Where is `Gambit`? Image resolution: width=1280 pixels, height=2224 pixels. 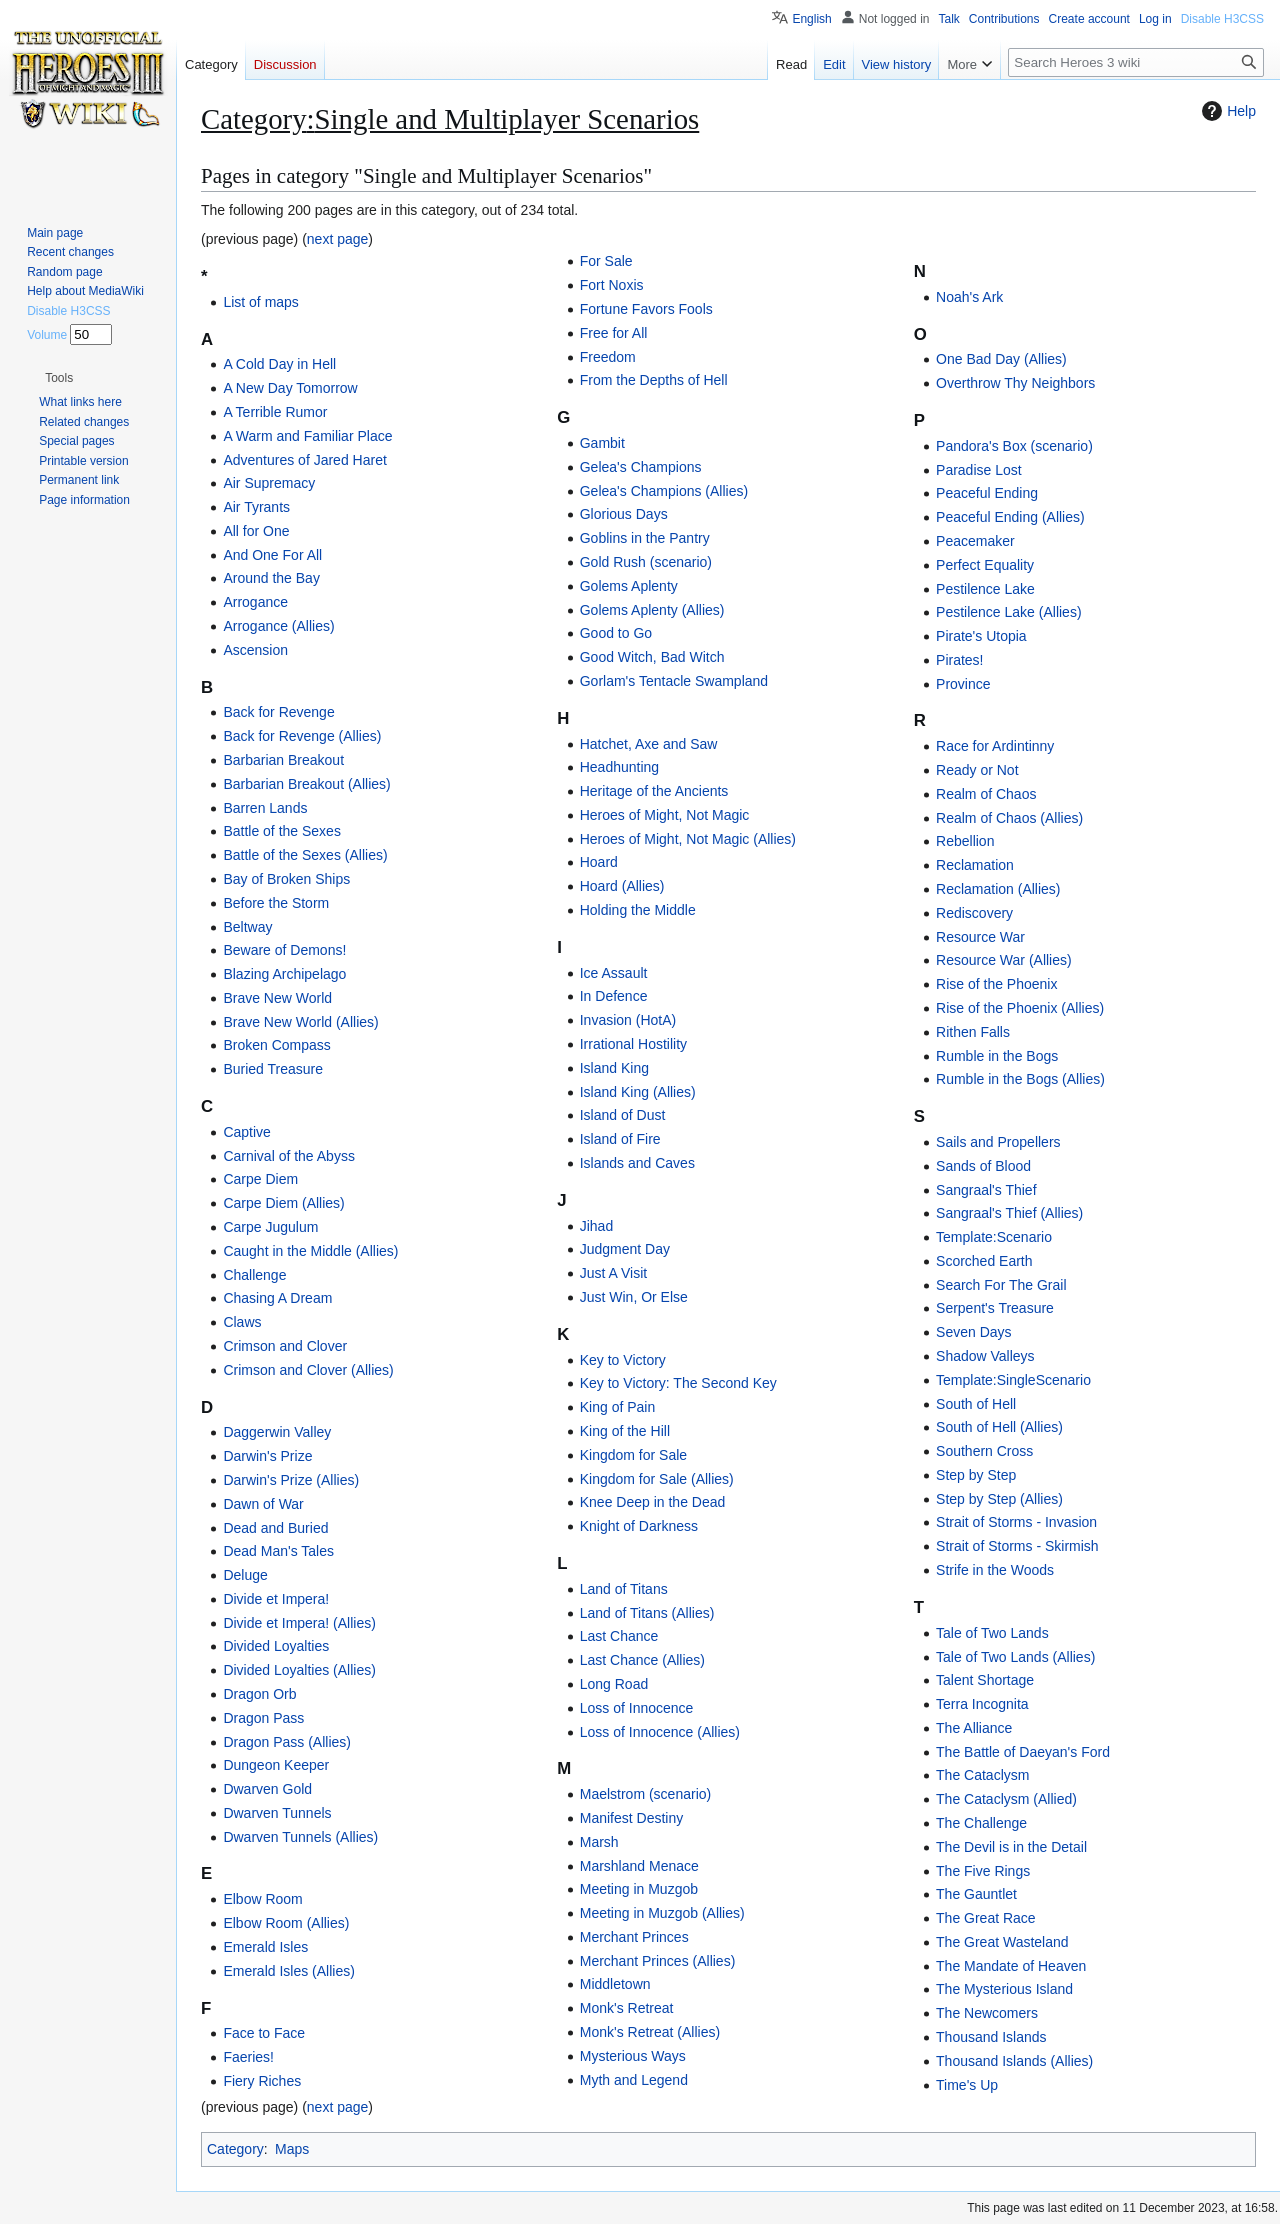
Gambit is located at coordinates (602, 443).